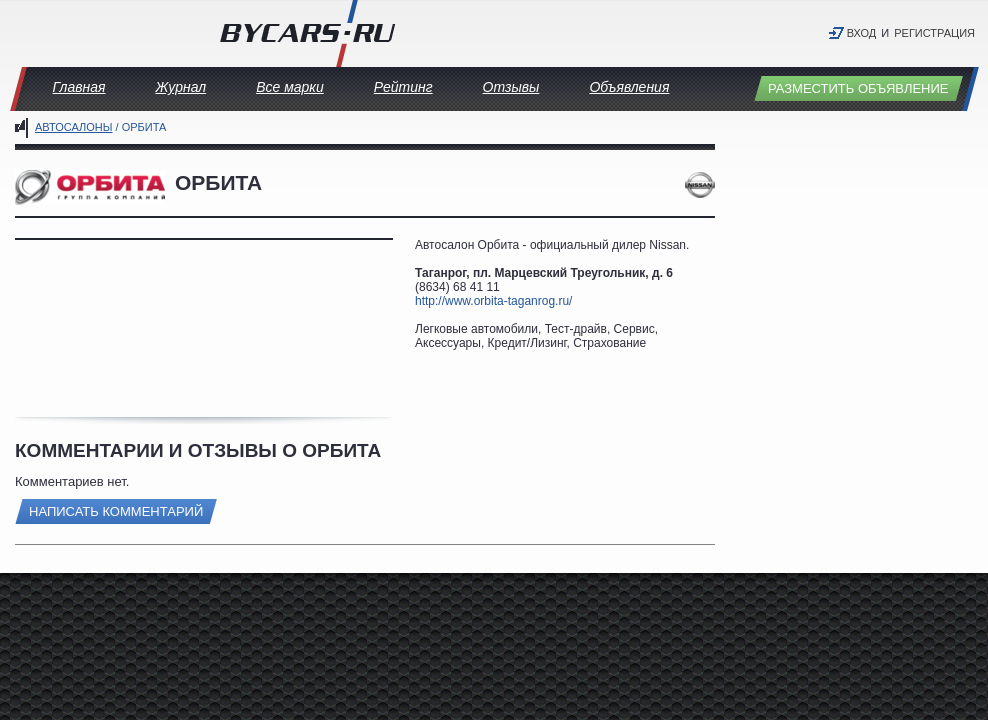 The width and height of the screenshot is (988, 720). What do you see at coordinates (862, 33) in the screenshot?
I see `Вход` at bounding box center [862, 33].